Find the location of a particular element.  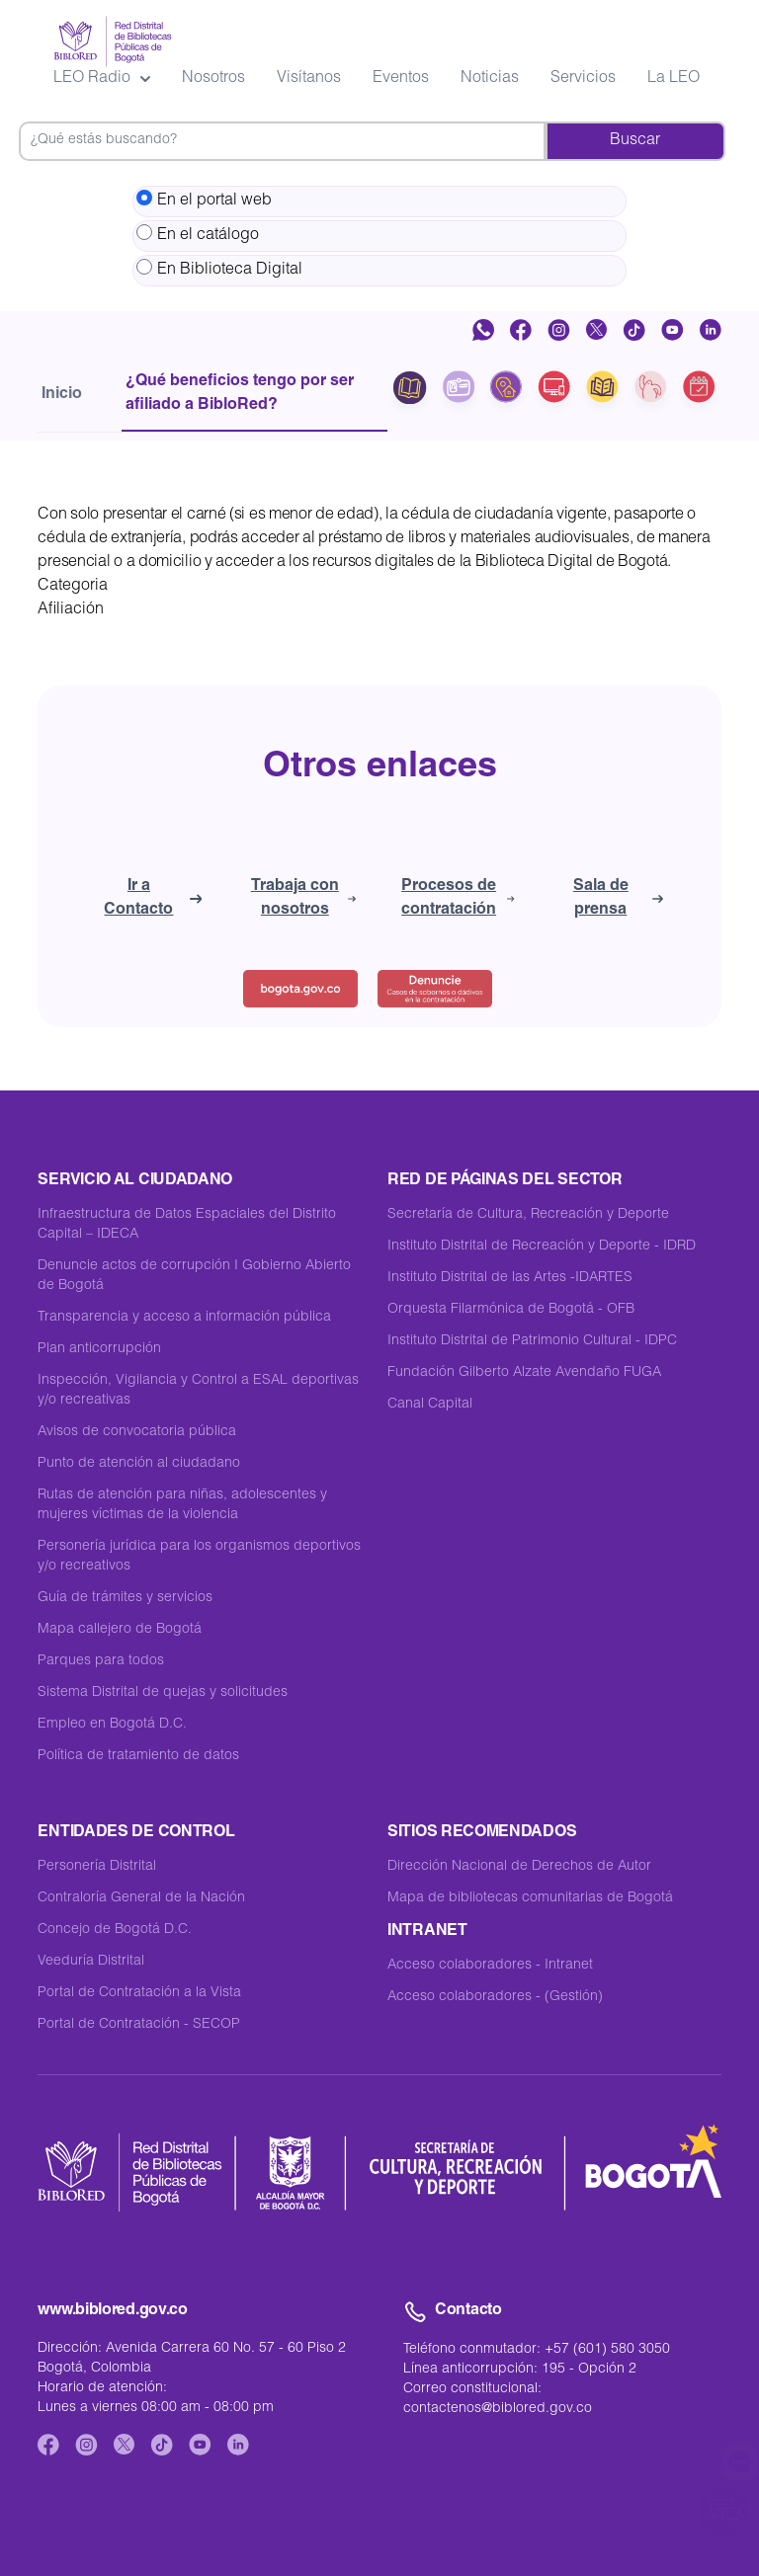

Nosotros is located at coordinates (213, 79).